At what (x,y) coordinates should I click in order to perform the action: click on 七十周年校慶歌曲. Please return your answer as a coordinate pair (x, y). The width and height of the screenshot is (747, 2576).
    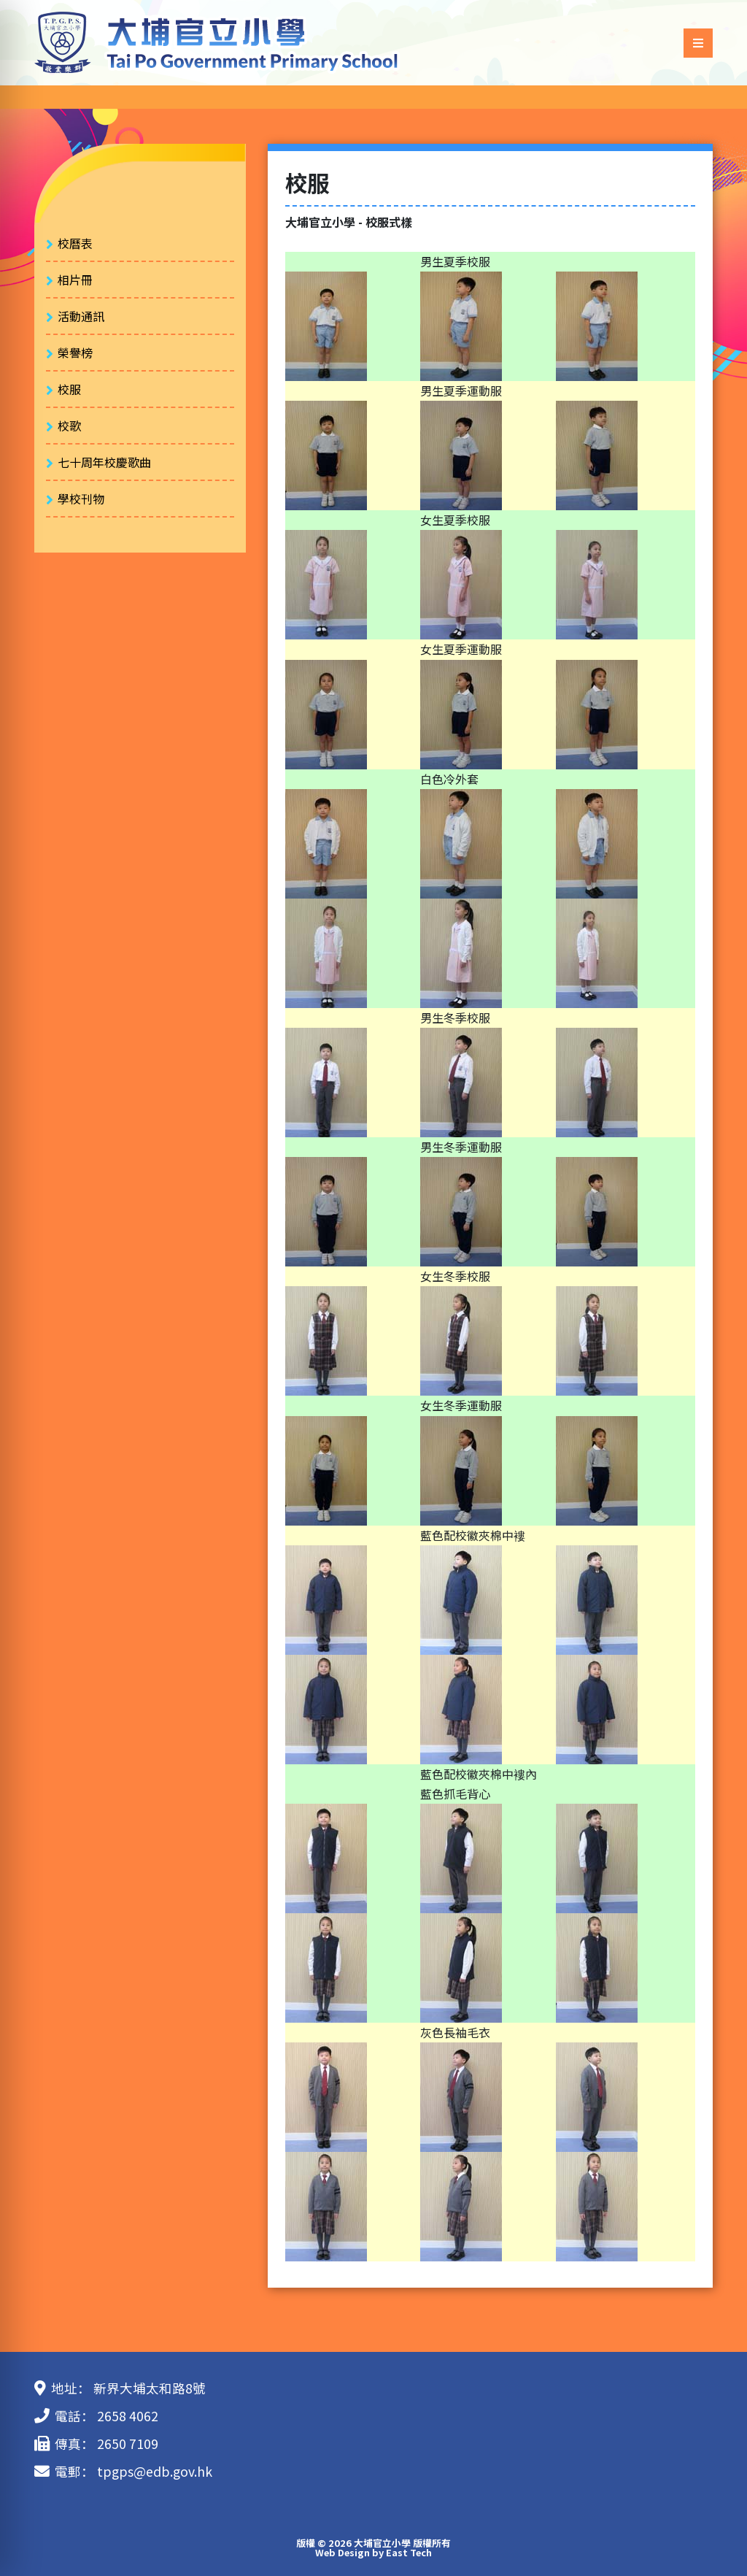
    Looking at the image, I should click on (104, 462).